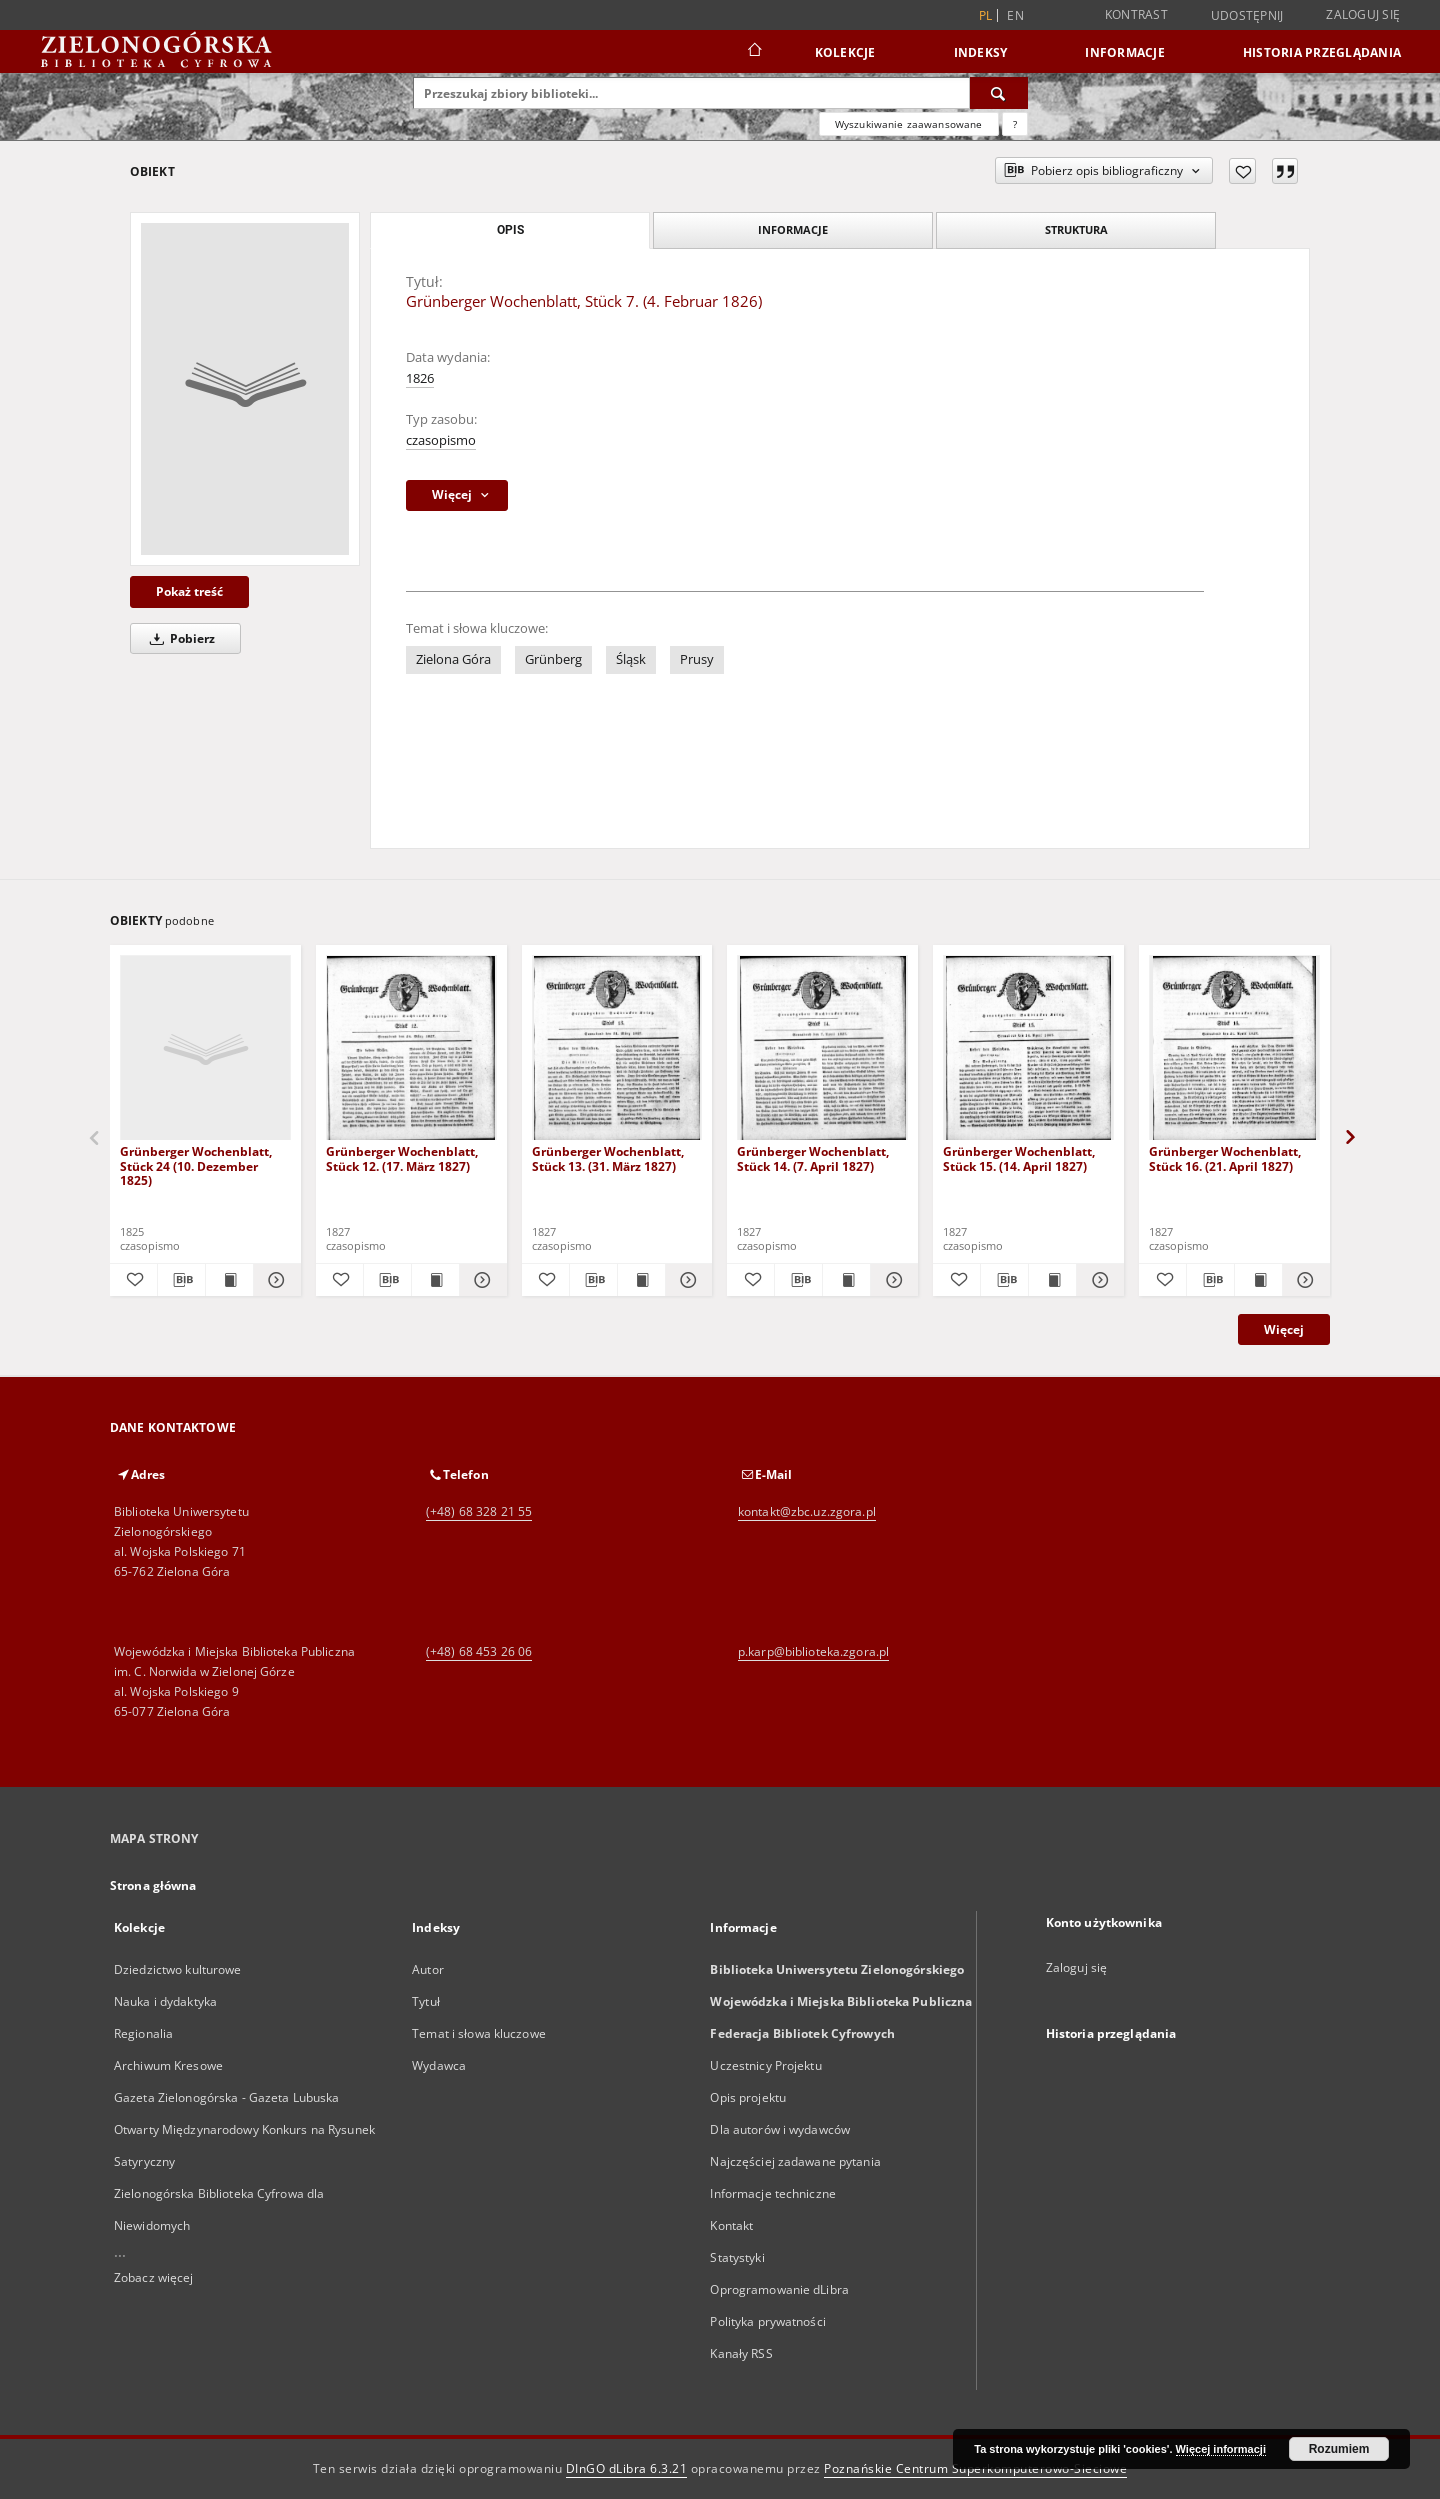 The height and width of the screenshot is (2499, 1440). I want to click on (+48) 68 453 26 06, so click(479, 1651).